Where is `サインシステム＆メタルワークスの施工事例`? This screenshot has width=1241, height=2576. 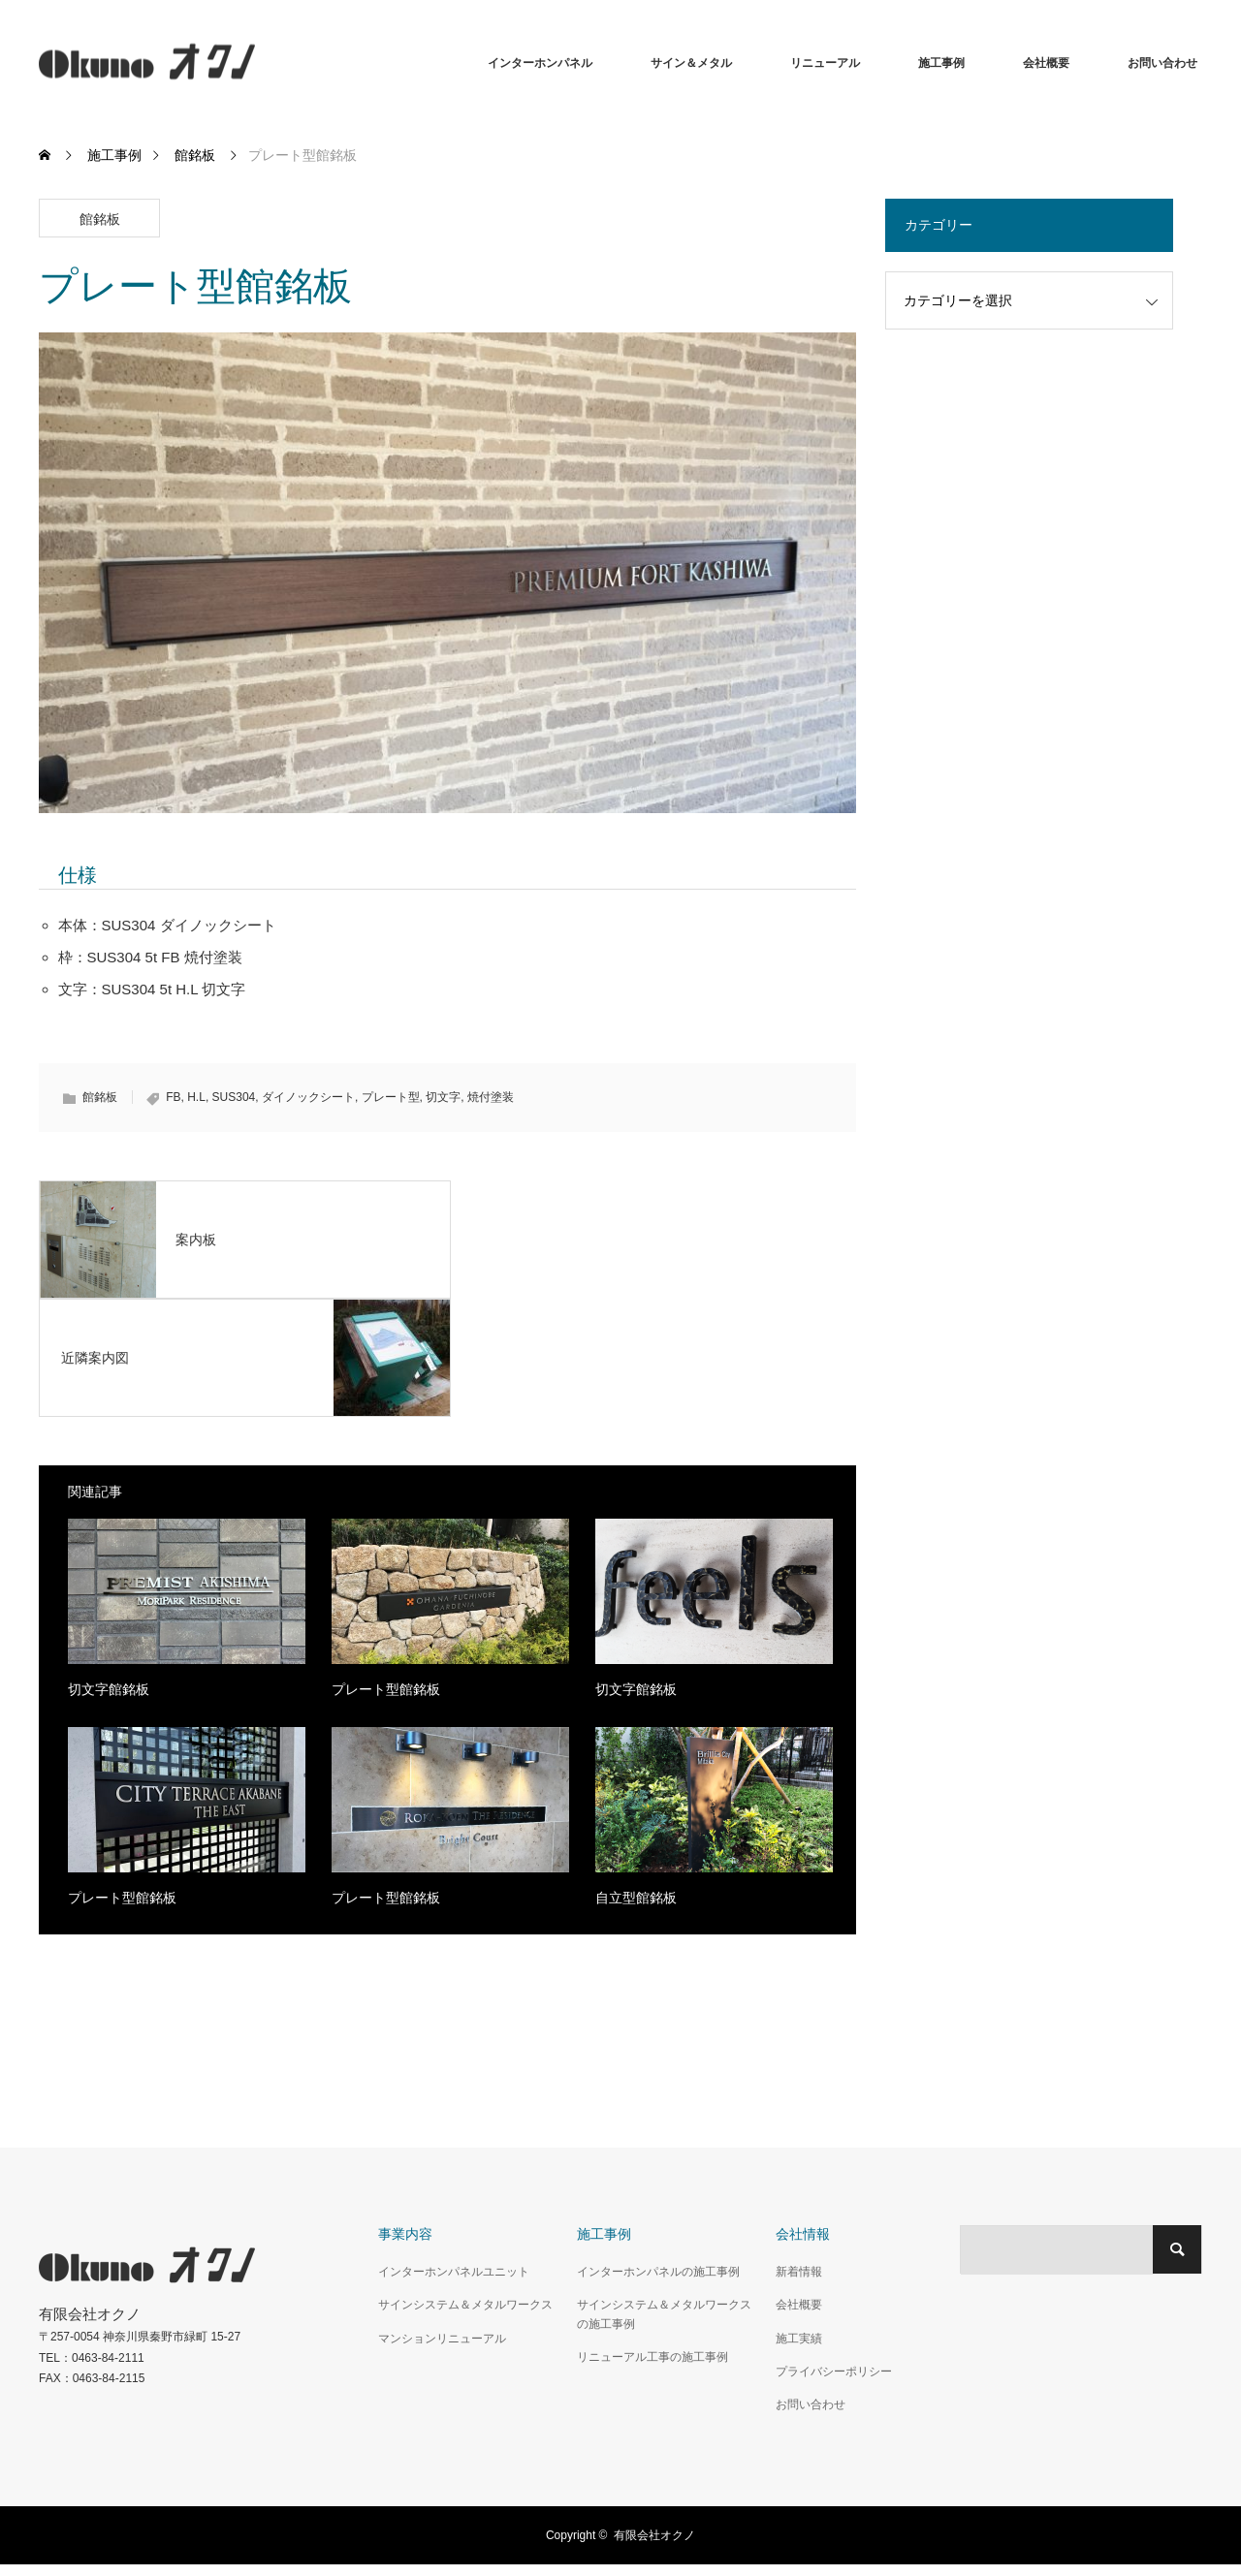 サインシステム＆メタルワークスの施工事例 is located at coordinates (664, 2314).